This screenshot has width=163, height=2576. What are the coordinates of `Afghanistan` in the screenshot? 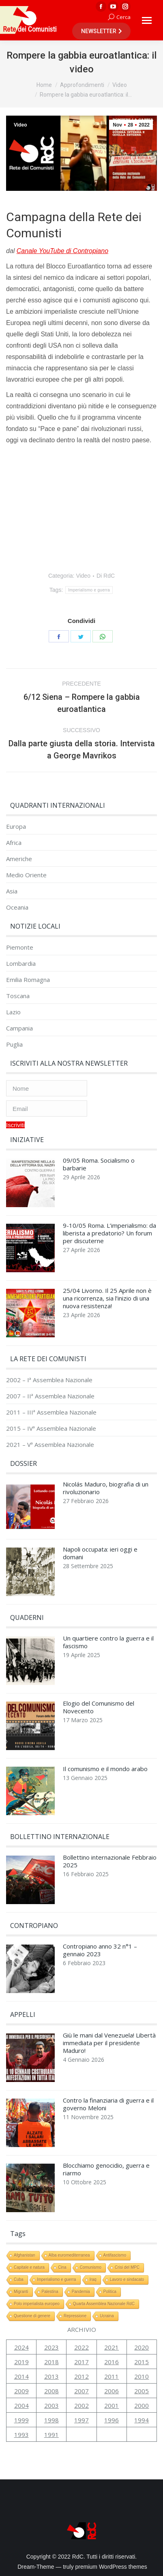 It's located at (24, 2255).